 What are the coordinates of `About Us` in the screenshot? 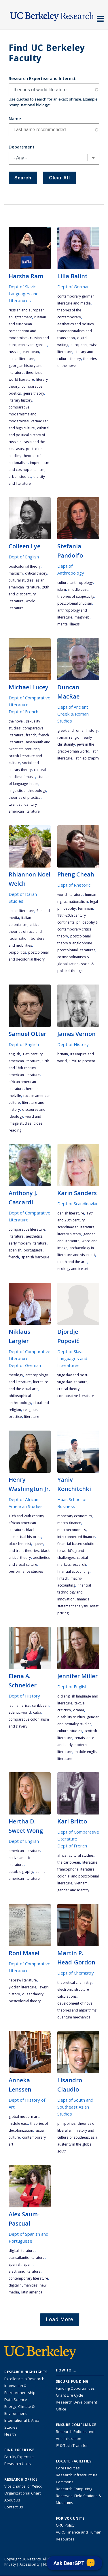 It's located at (12, 2500).